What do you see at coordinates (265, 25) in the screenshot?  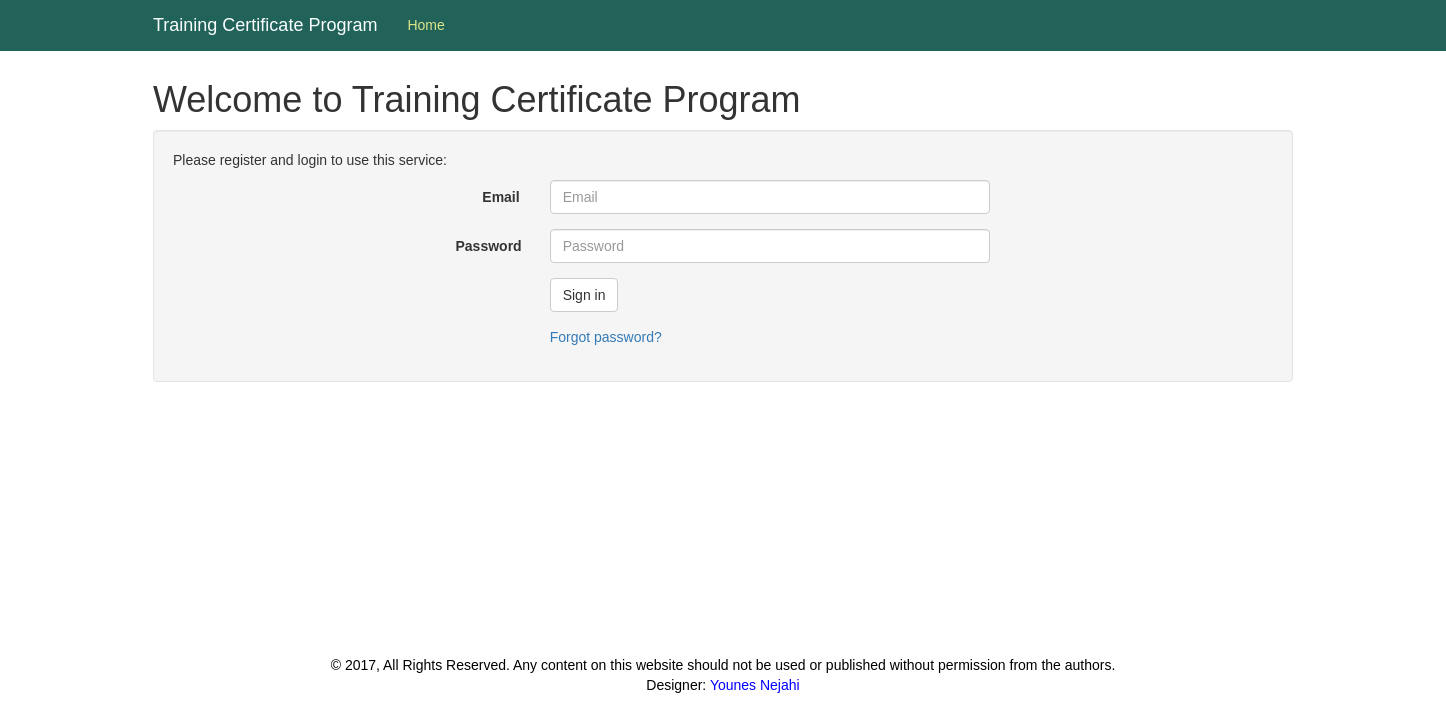 I see `Training Certificate Program` at bounding box center [265, 25].